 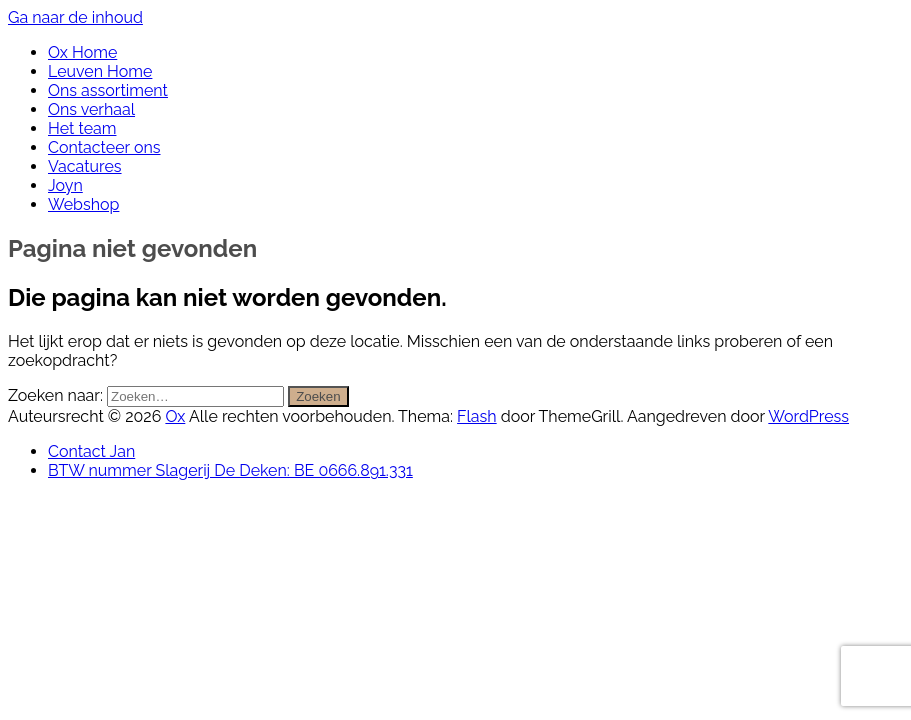 What do you see at coordinates (108, 90) in the screenshot?
I see `Ons assortiment` at bounding box center [108, 90].